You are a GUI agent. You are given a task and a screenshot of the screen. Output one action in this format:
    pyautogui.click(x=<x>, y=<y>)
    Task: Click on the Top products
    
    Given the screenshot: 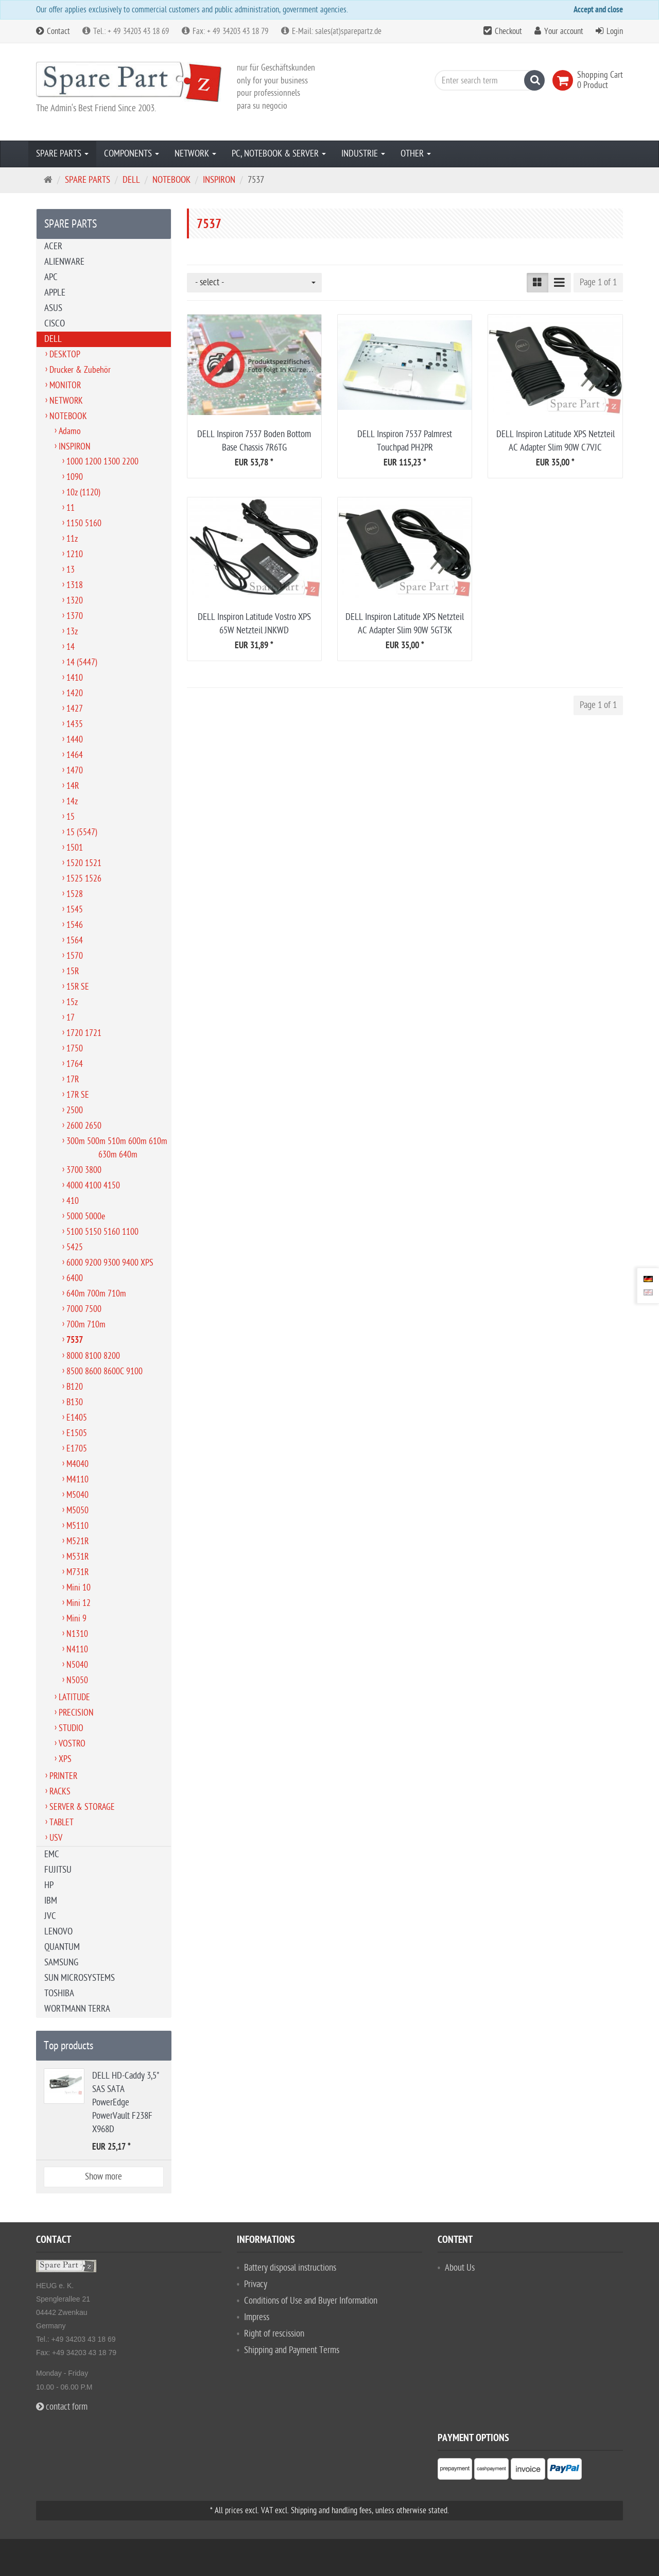 What is the action you would take?
    pyautogui.click(x=68, y=2045)
    